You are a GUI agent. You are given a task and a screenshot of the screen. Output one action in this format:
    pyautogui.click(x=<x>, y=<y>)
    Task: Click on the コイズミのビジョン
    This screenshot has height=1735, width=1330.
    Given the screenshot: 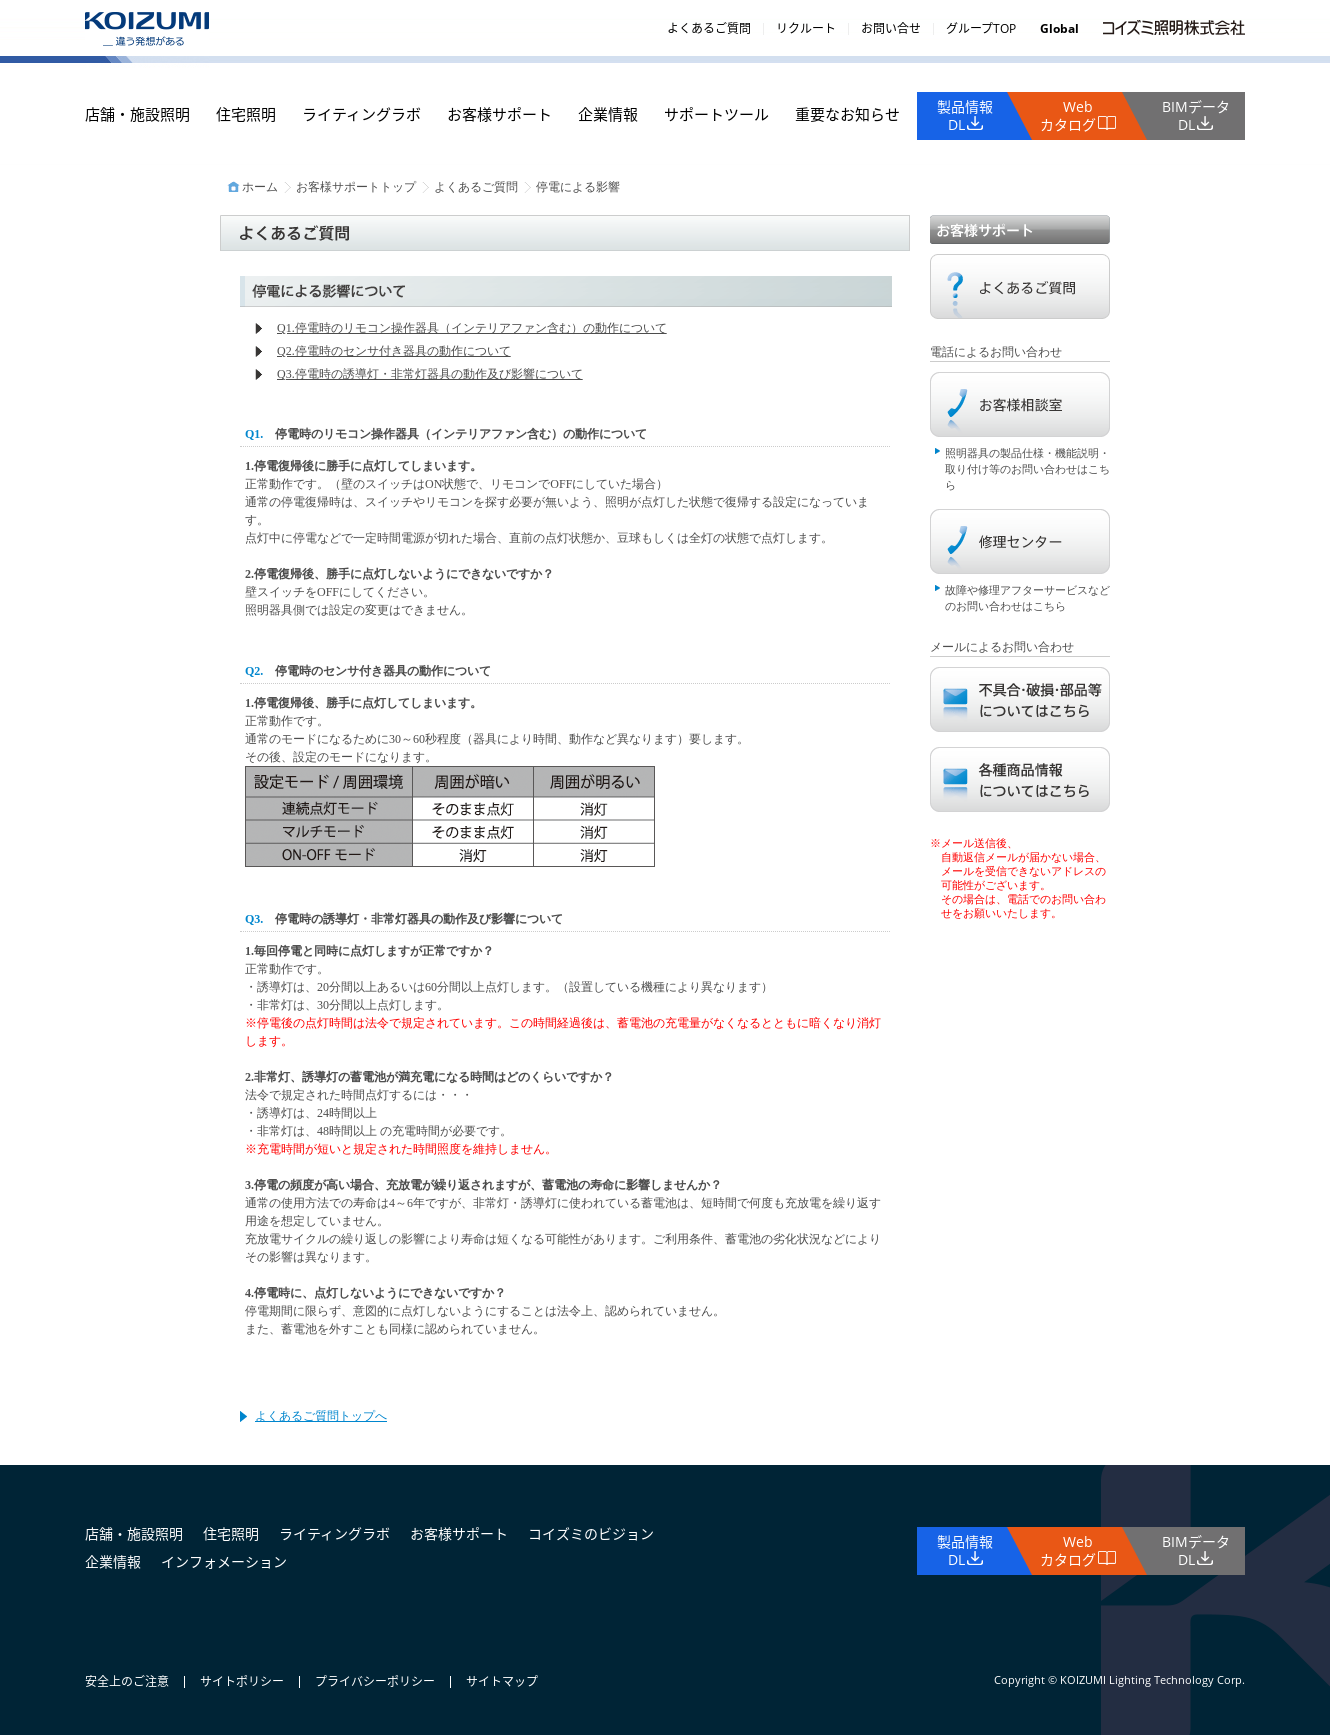 What is the action you would take?
    pyautogui.click(x=591, y=1533)
    